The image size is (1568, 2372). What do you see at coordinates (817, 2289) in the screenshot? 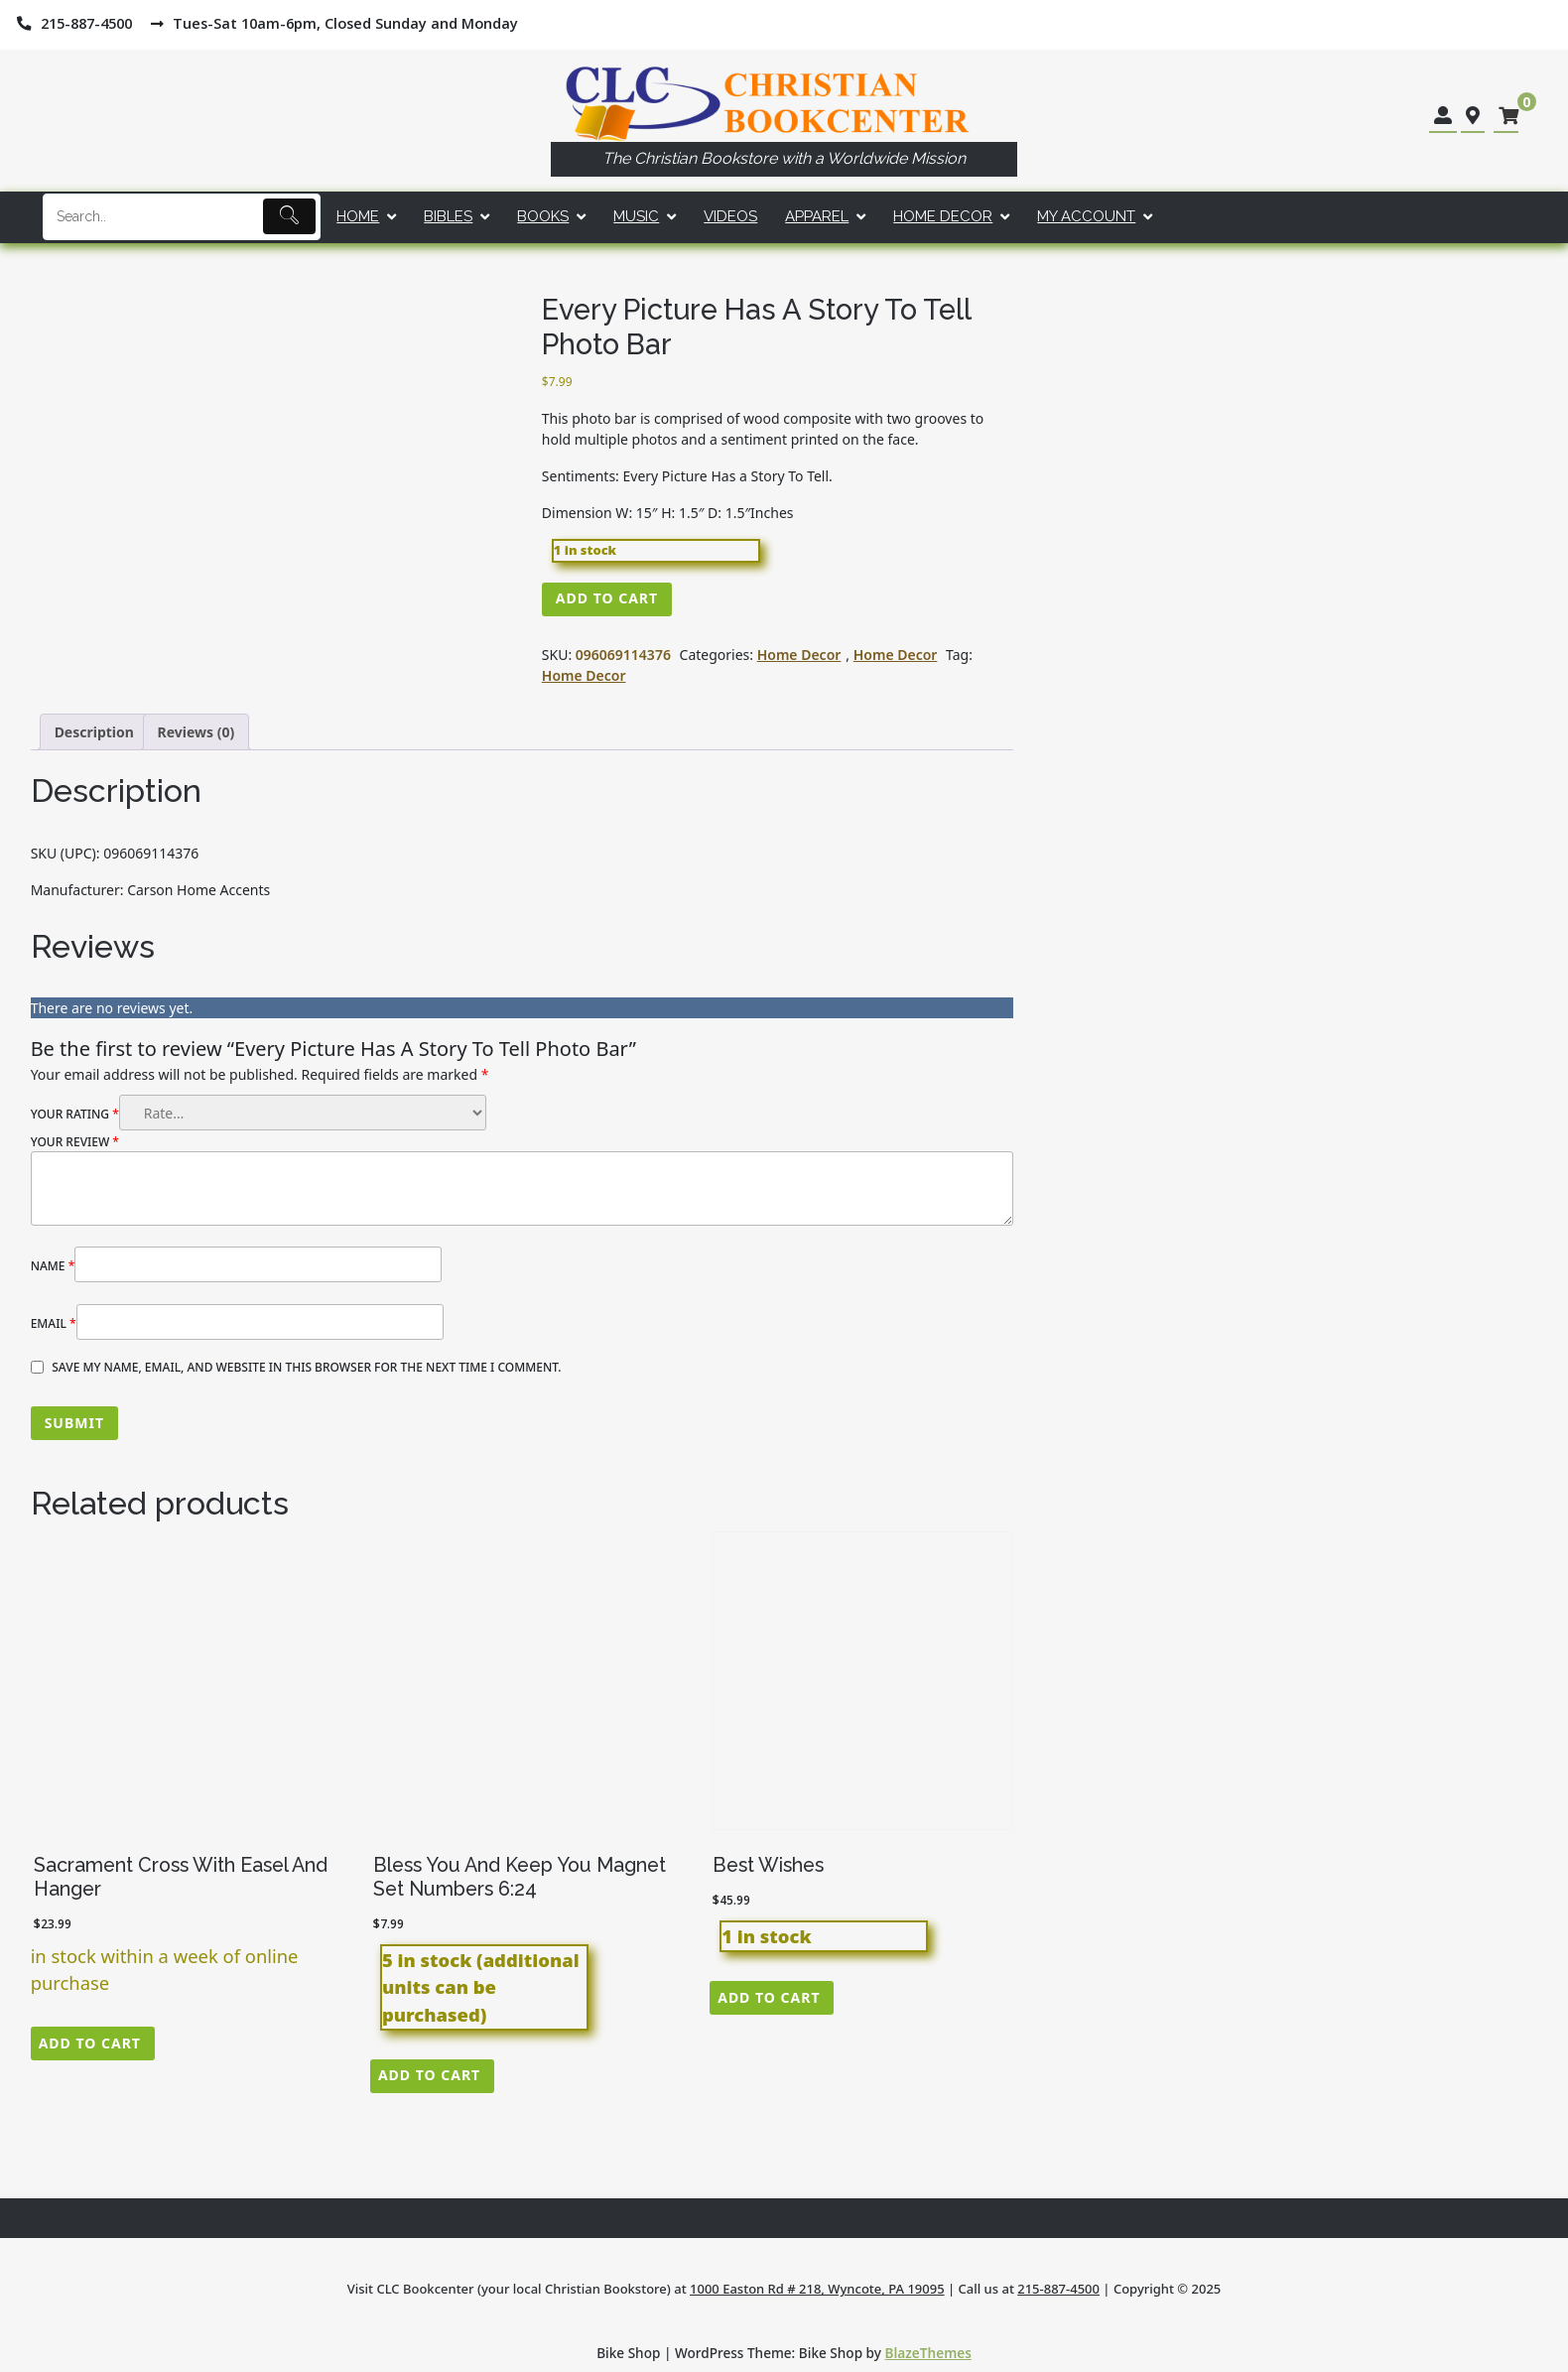
I see `1000 Easton Rd # 218, Wyncote, PA 19095` at bounding box center [817, 2289].